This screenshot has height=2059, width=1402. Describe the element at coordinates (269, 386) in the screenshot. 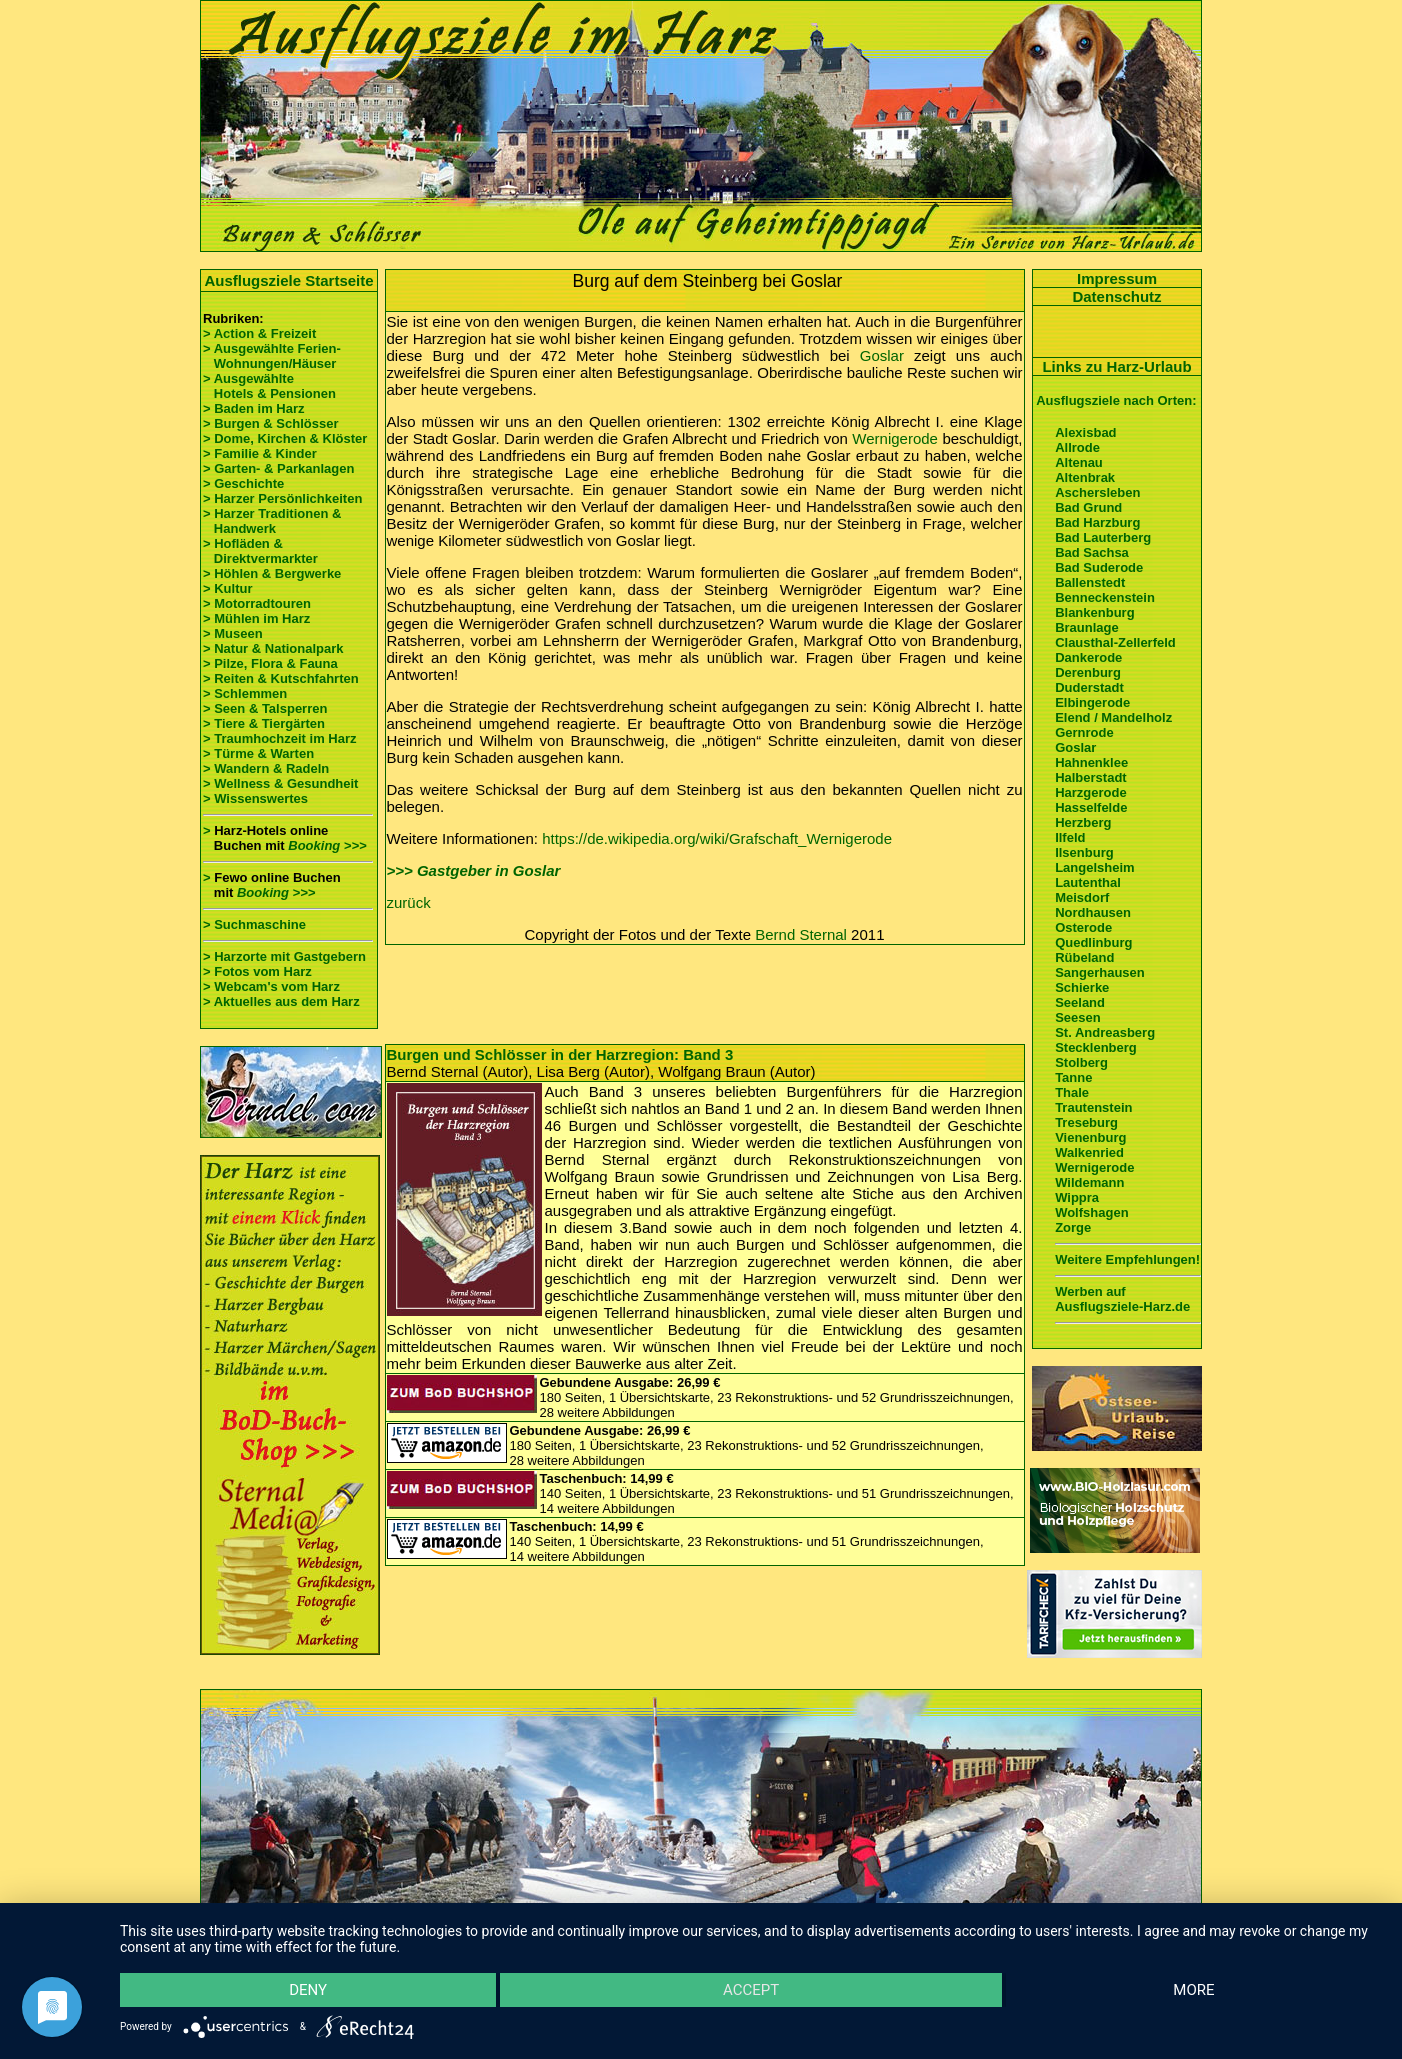

I see `> Ausgewählte Hotels & Pensionen` at that location.